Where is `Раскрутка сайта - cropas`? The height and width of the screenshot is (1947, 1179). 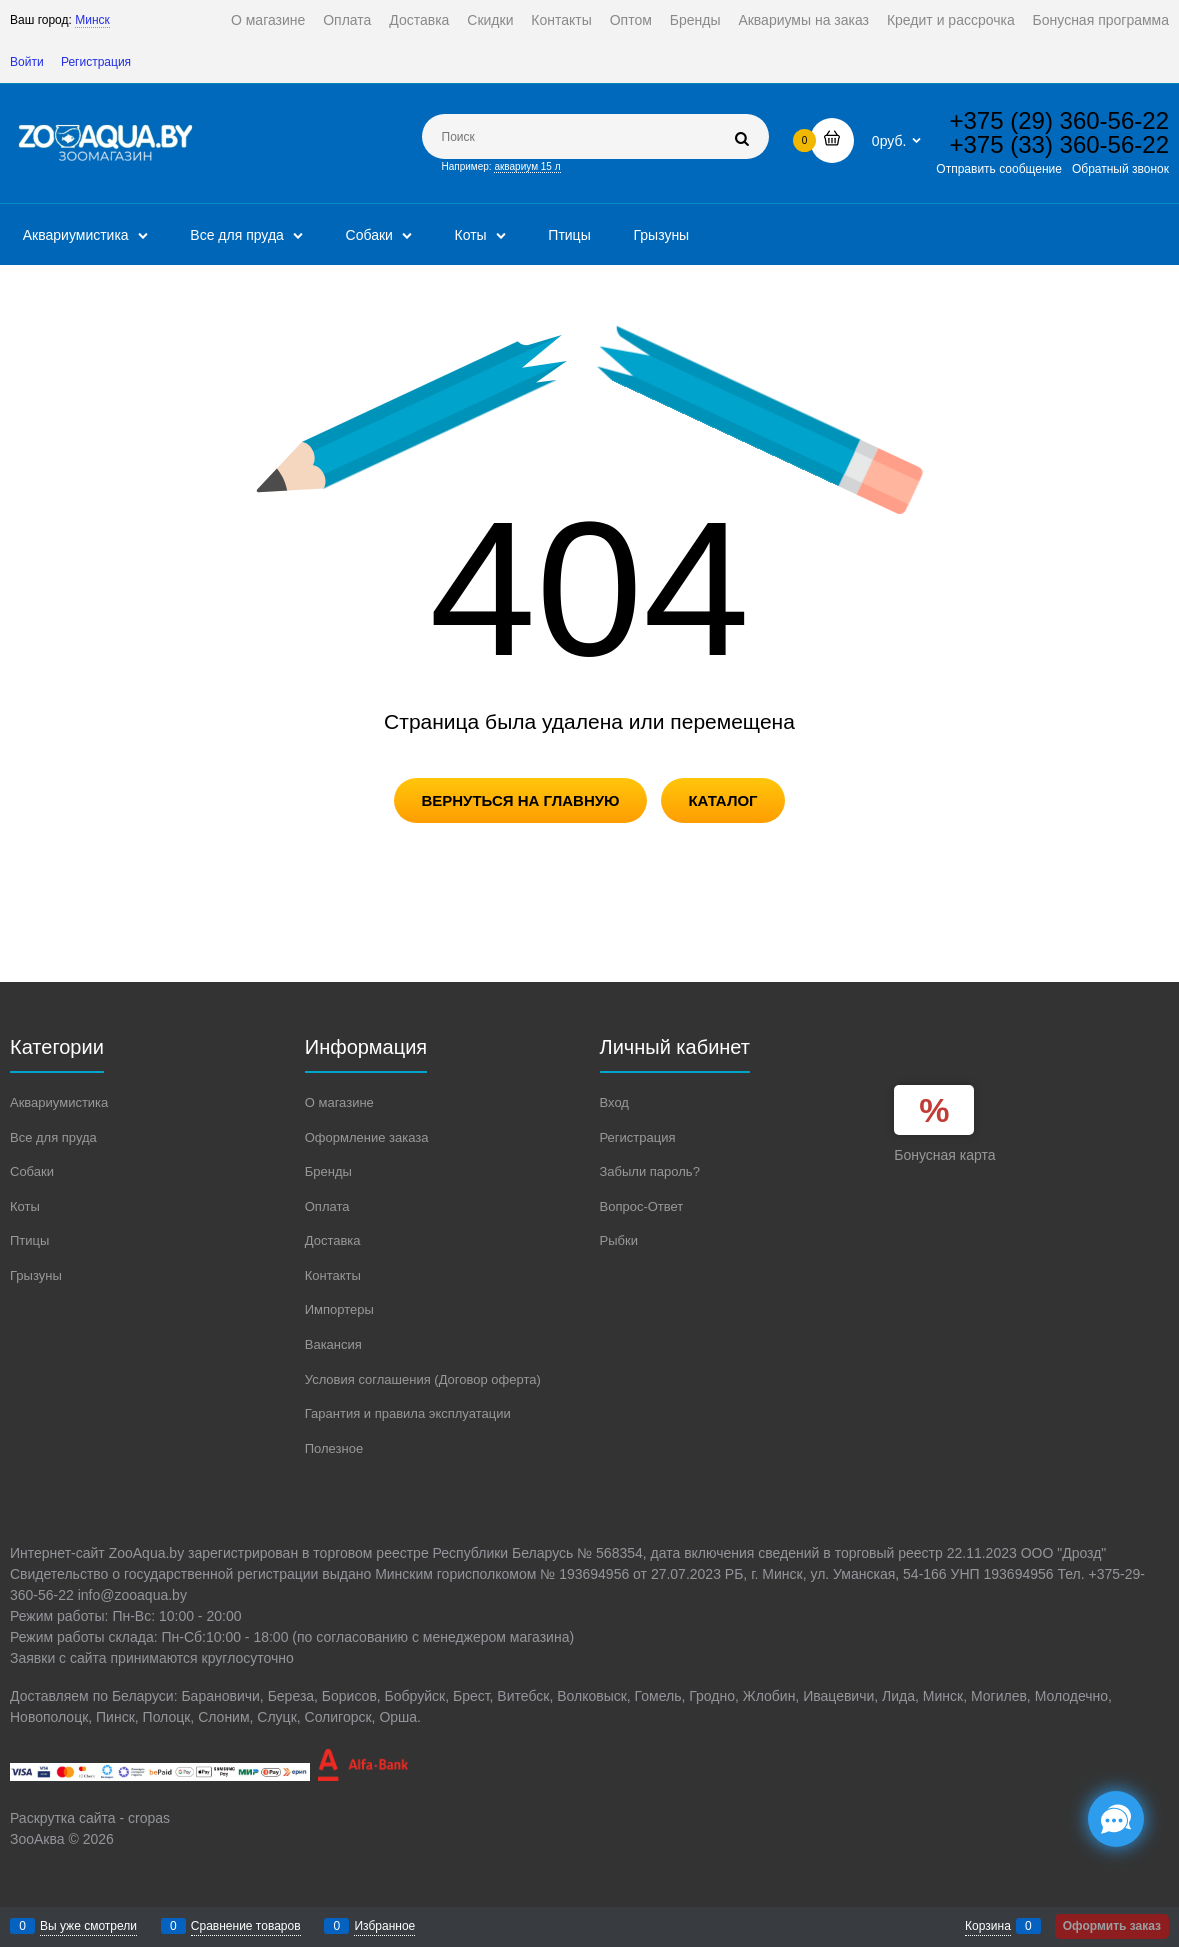 Раскрутка сайта - cropas is located at coordinates (90, 1818).